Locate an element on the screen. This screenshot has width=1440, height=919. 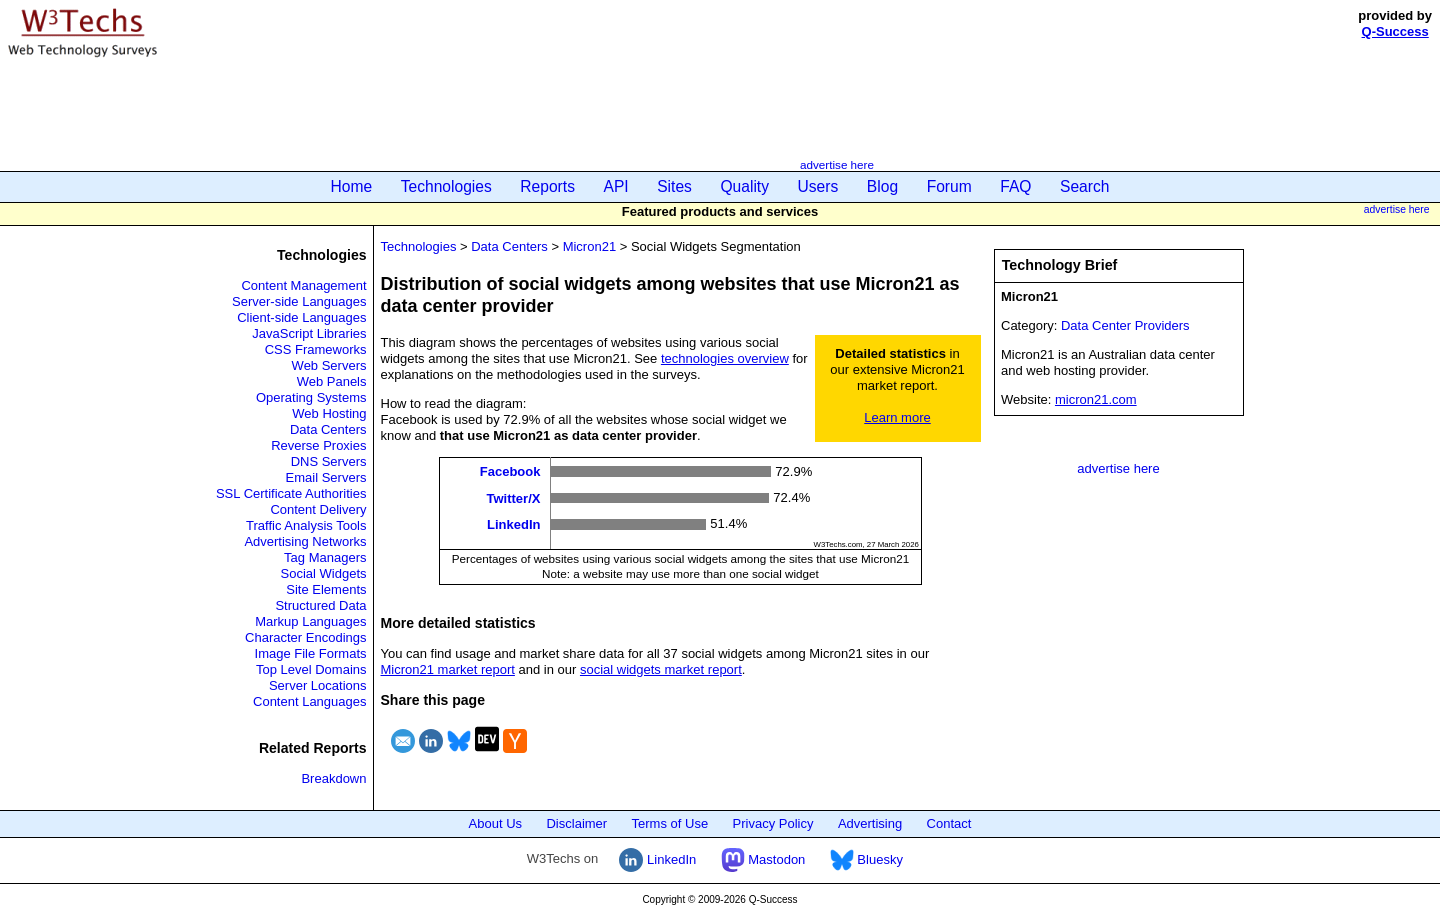
Image File Formats is located at coordinates (311, 653).